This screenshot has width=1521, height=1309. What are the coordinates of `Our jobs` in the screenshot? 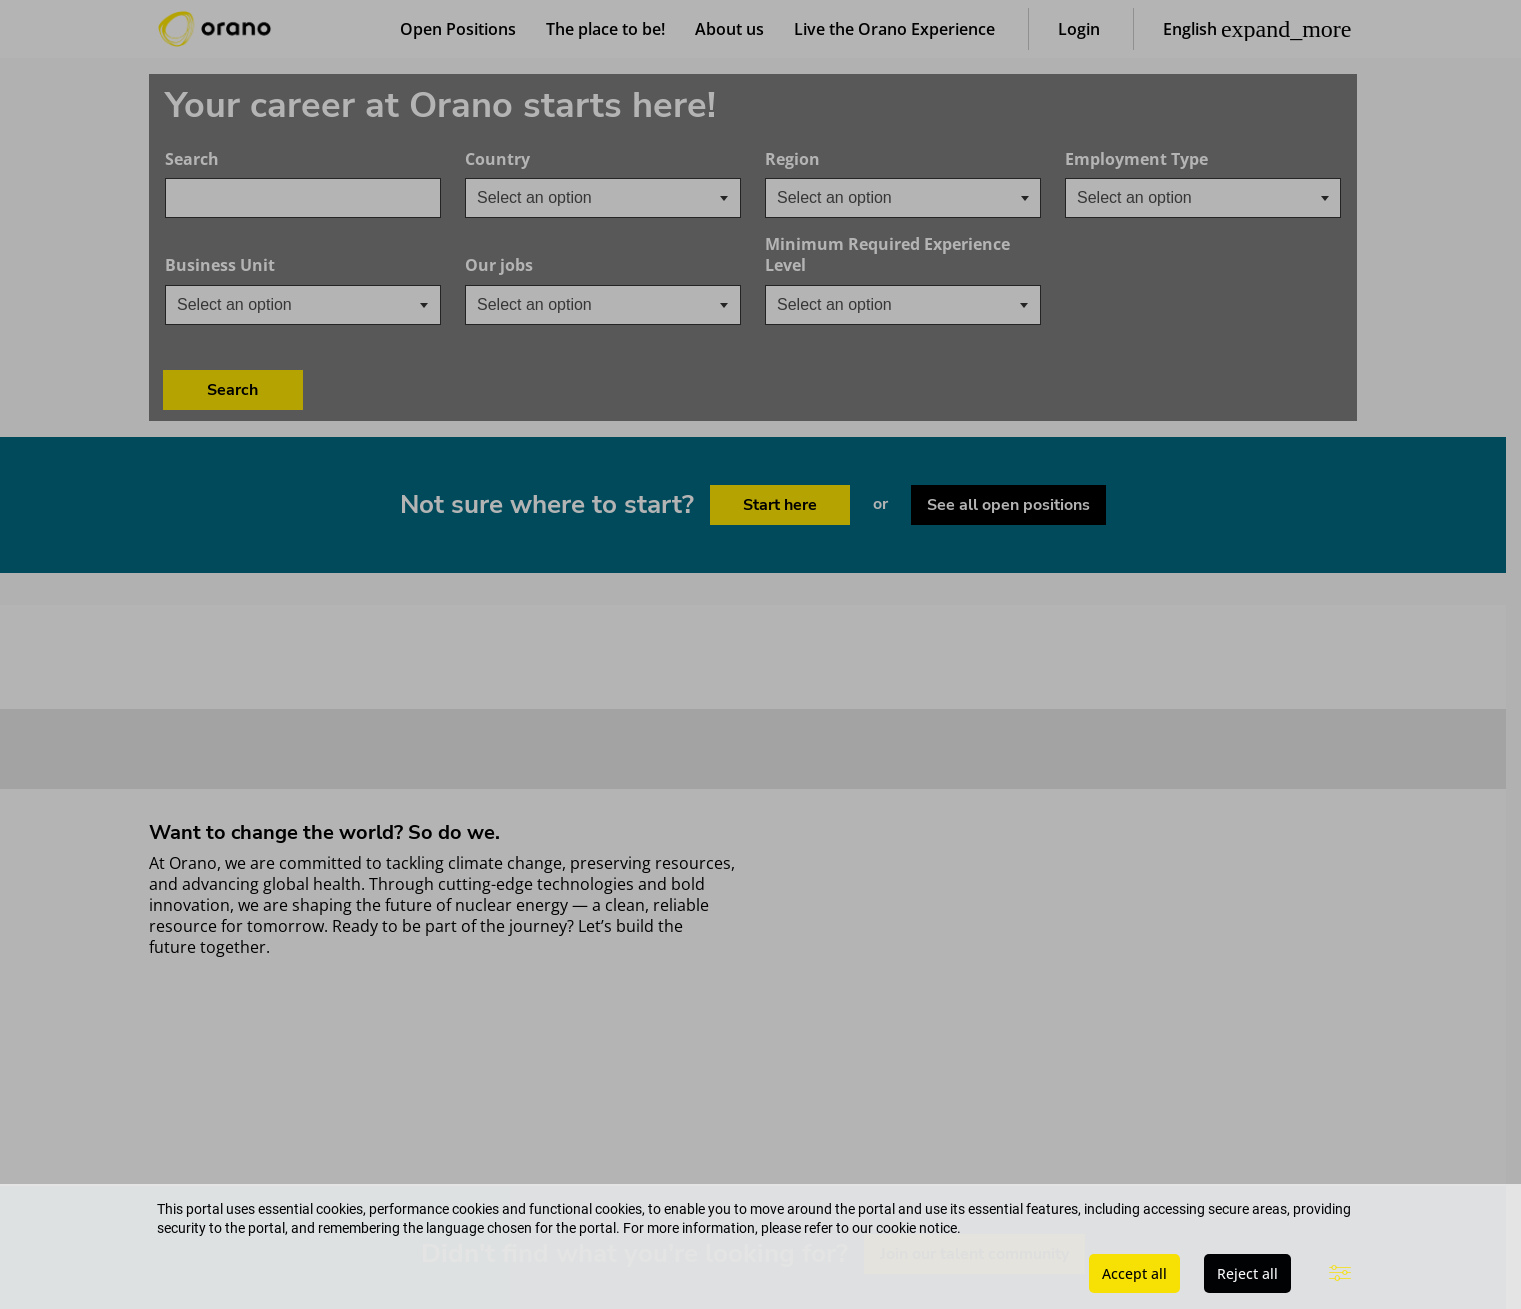 It's located at (563, 267).